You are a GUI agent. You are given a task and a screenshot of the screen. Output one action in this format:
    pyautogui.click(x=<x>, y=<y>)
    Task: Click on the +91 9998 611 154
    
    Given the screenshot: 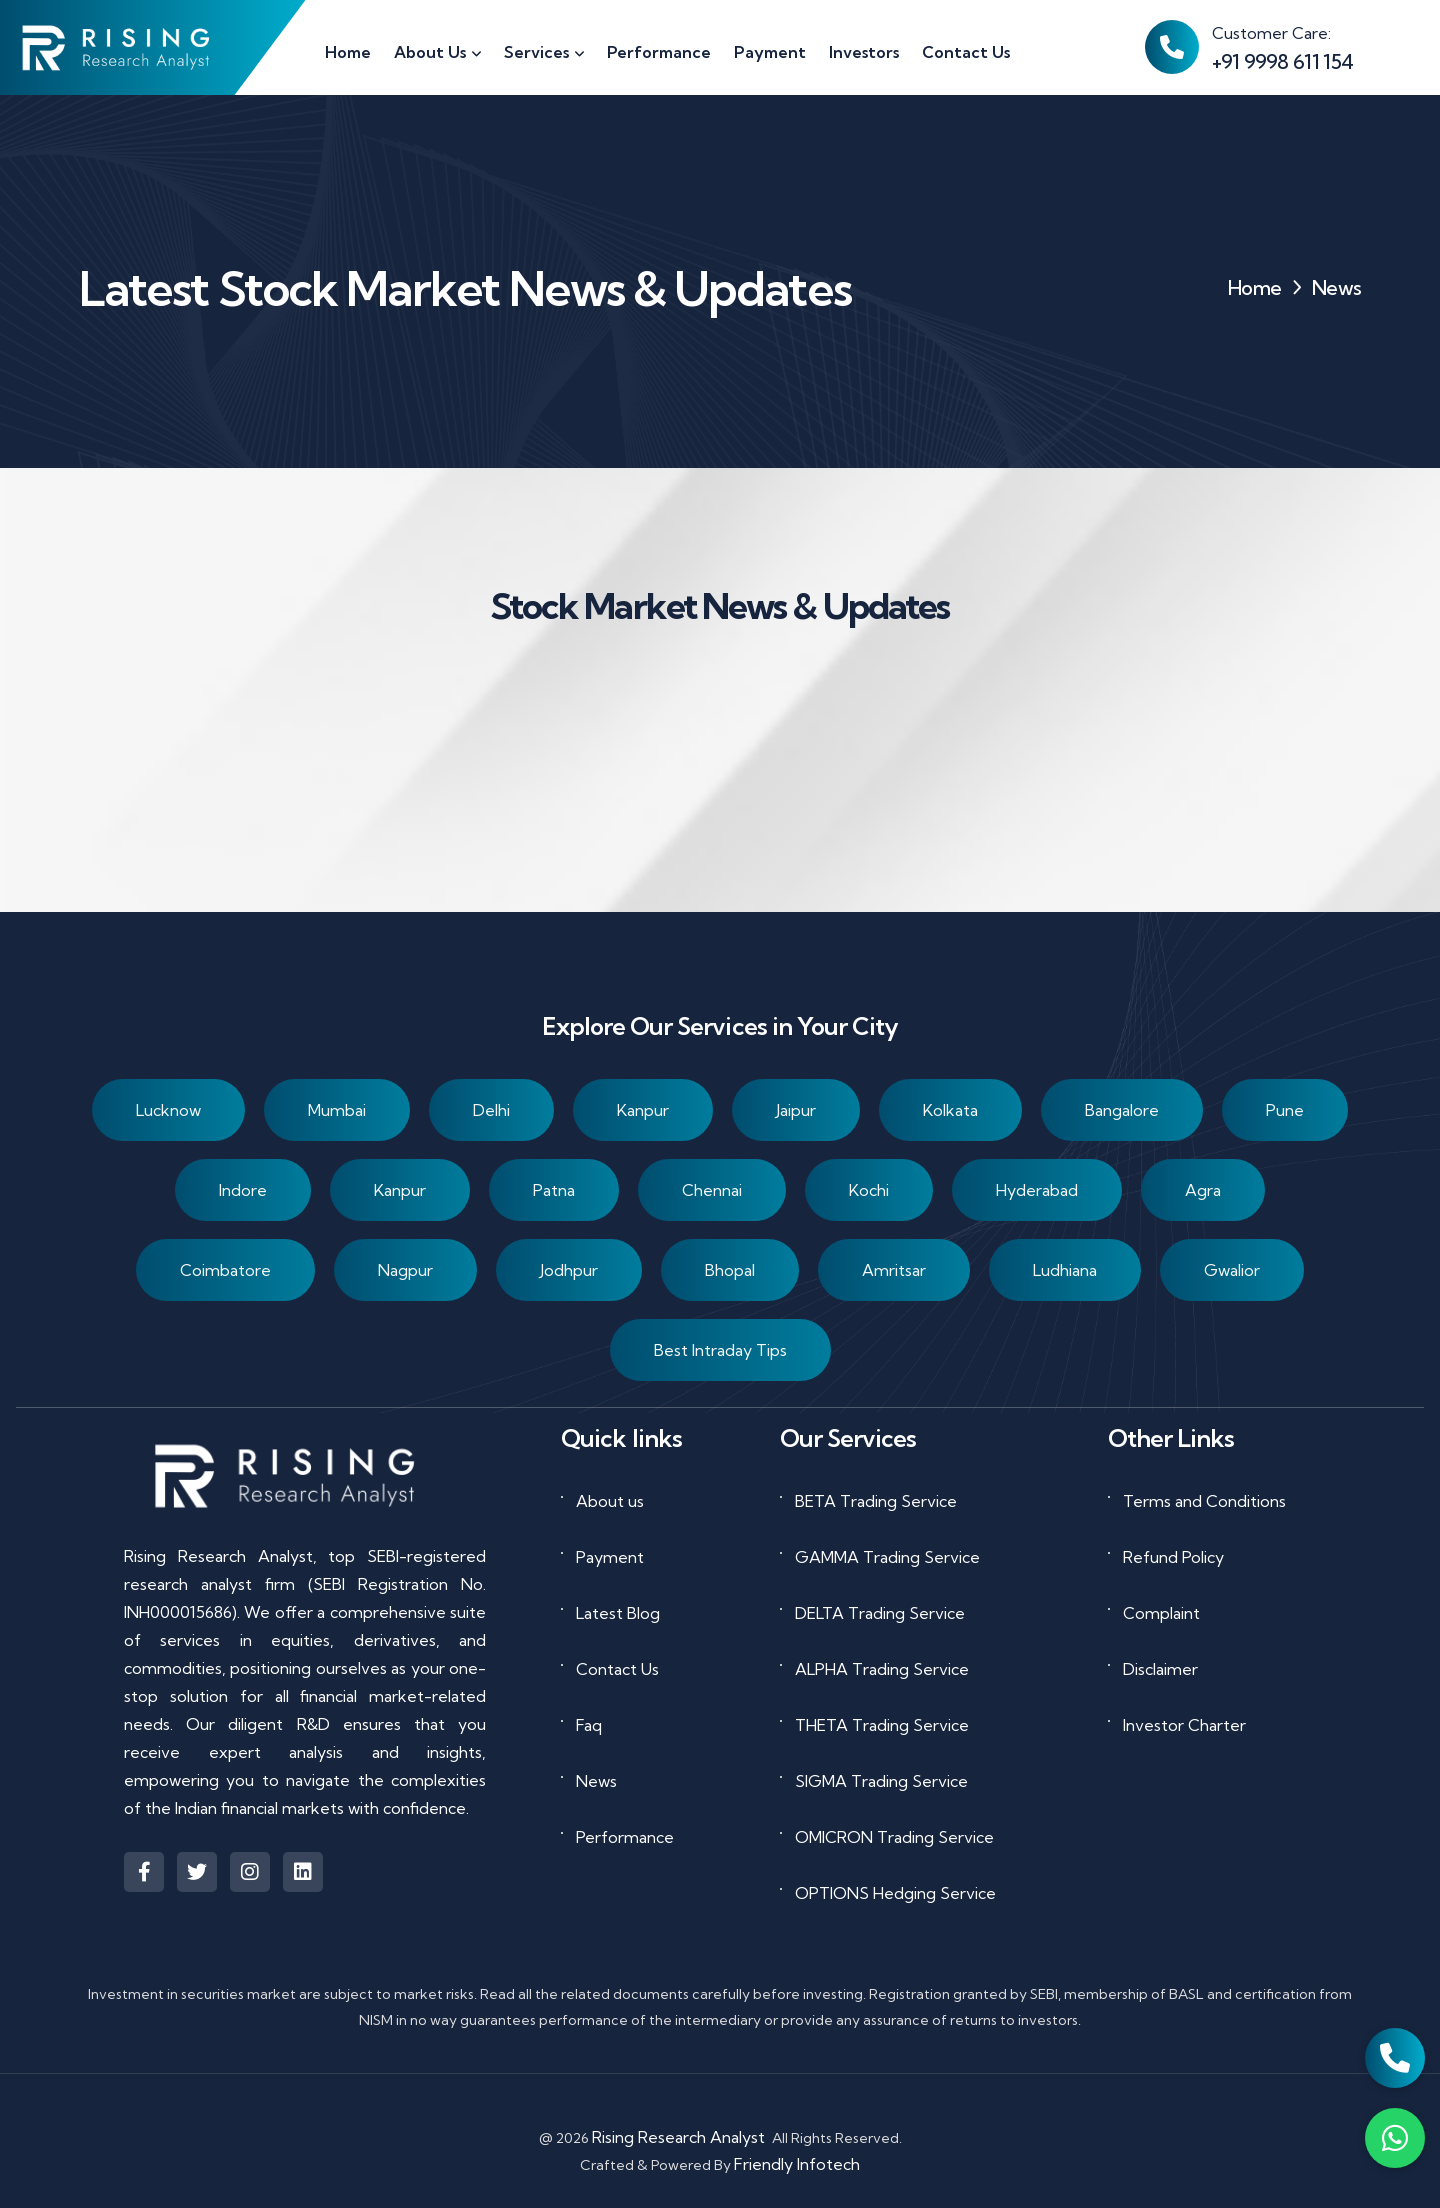 What is the action you would take?
    pyautogui.click(x=1282, y=61)
    